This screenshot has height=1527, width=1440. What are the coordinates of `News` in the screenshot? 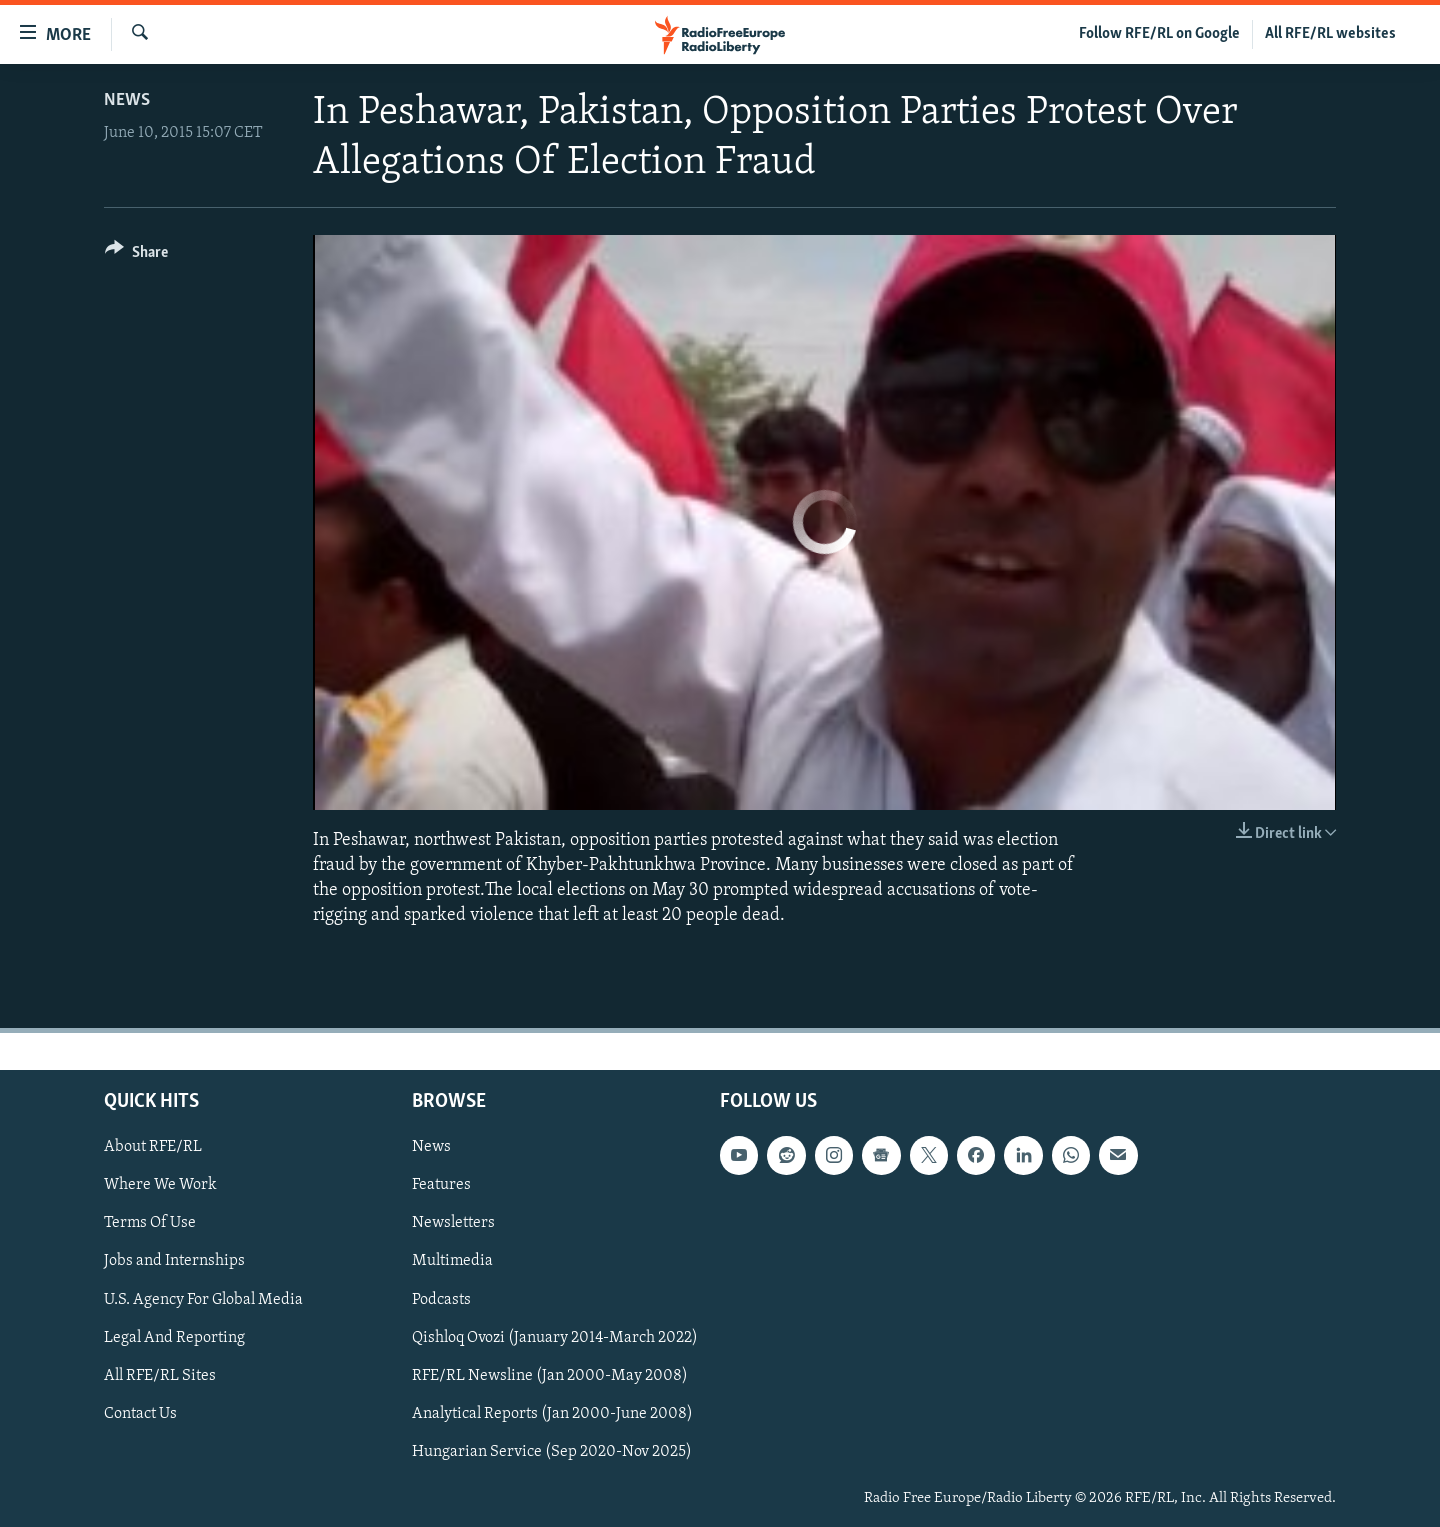 It's located at (127, 100).